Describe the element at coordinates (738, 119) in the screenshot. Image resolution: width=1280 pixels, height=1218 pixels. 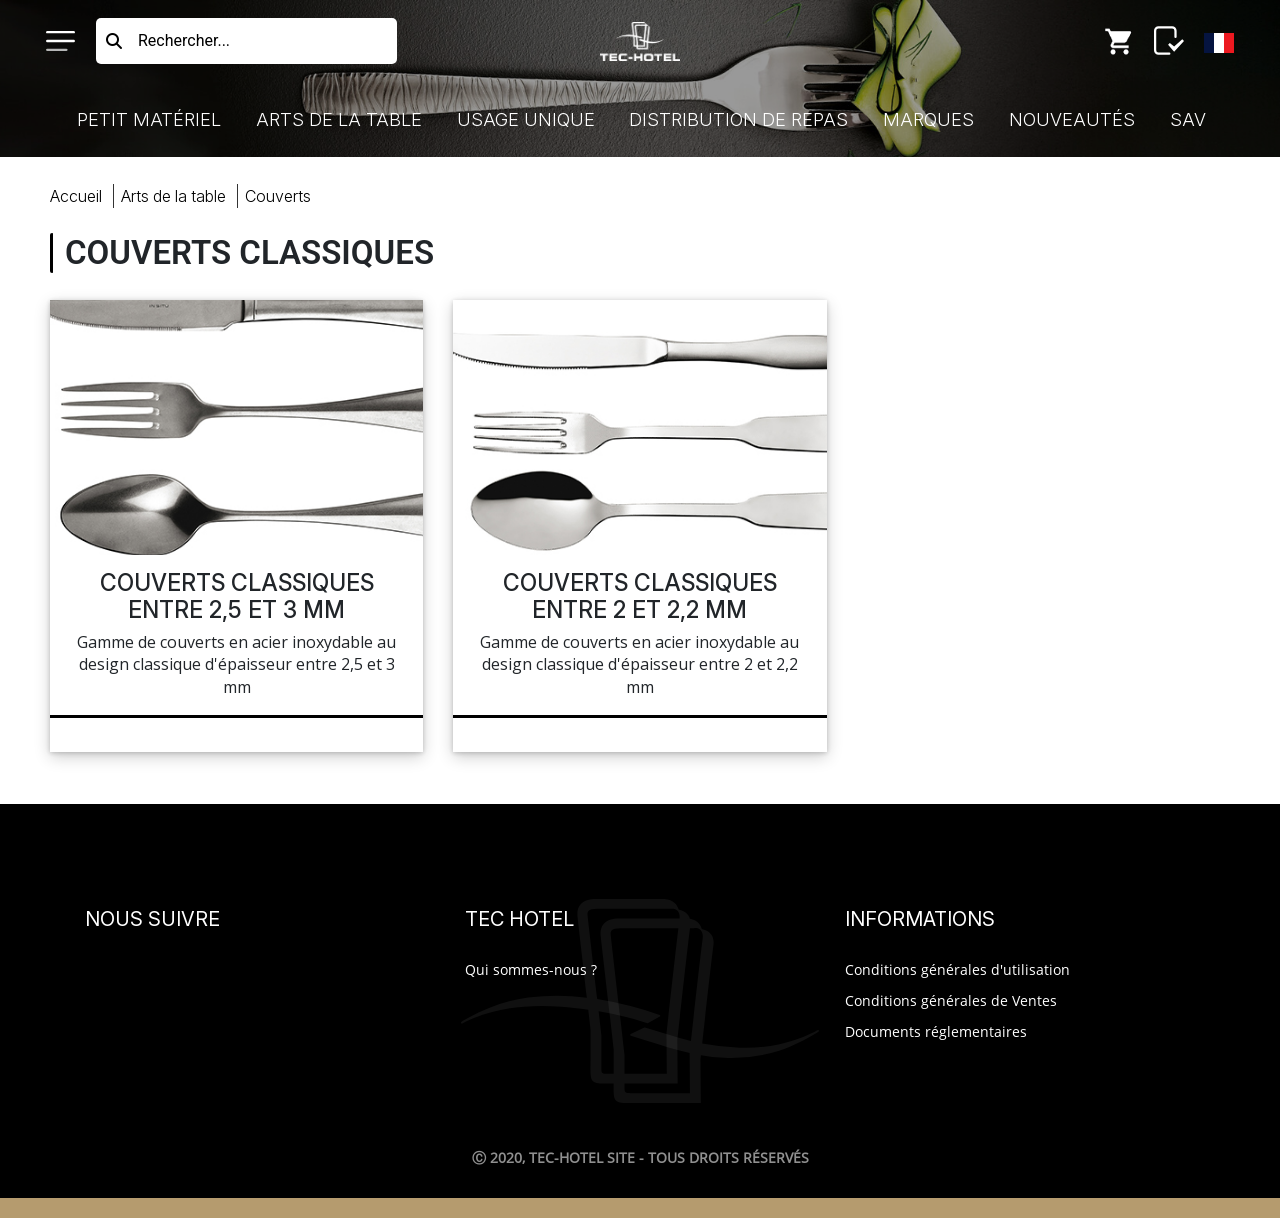
I see `Distribution de Repas` at that location.